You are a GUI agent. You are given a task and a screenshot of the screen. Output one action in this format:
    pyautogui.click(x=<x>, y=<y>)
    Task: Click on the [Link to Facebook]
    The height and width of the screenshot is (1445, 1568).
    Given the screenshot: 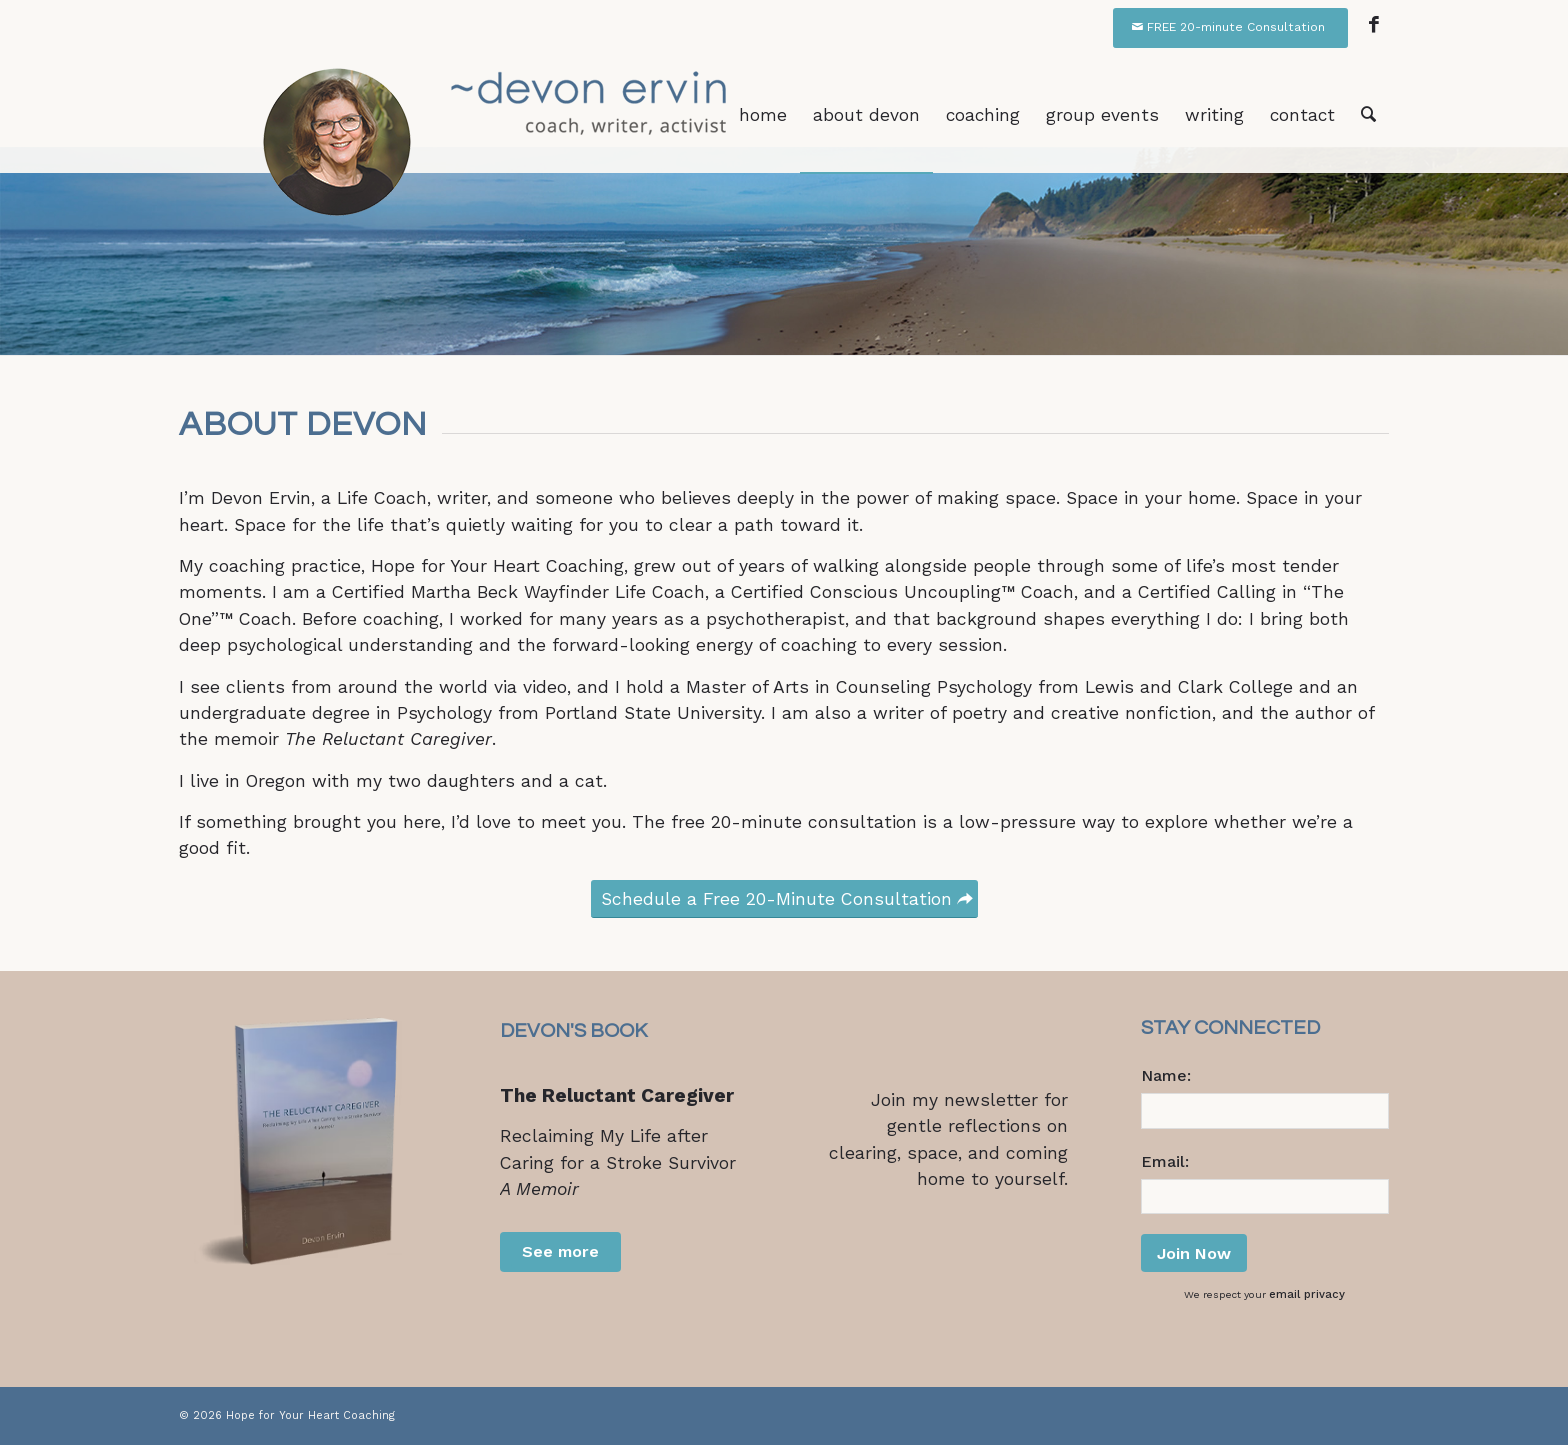 What is the action you would take?
    pyautogui.click(x=1374, y=25)
    